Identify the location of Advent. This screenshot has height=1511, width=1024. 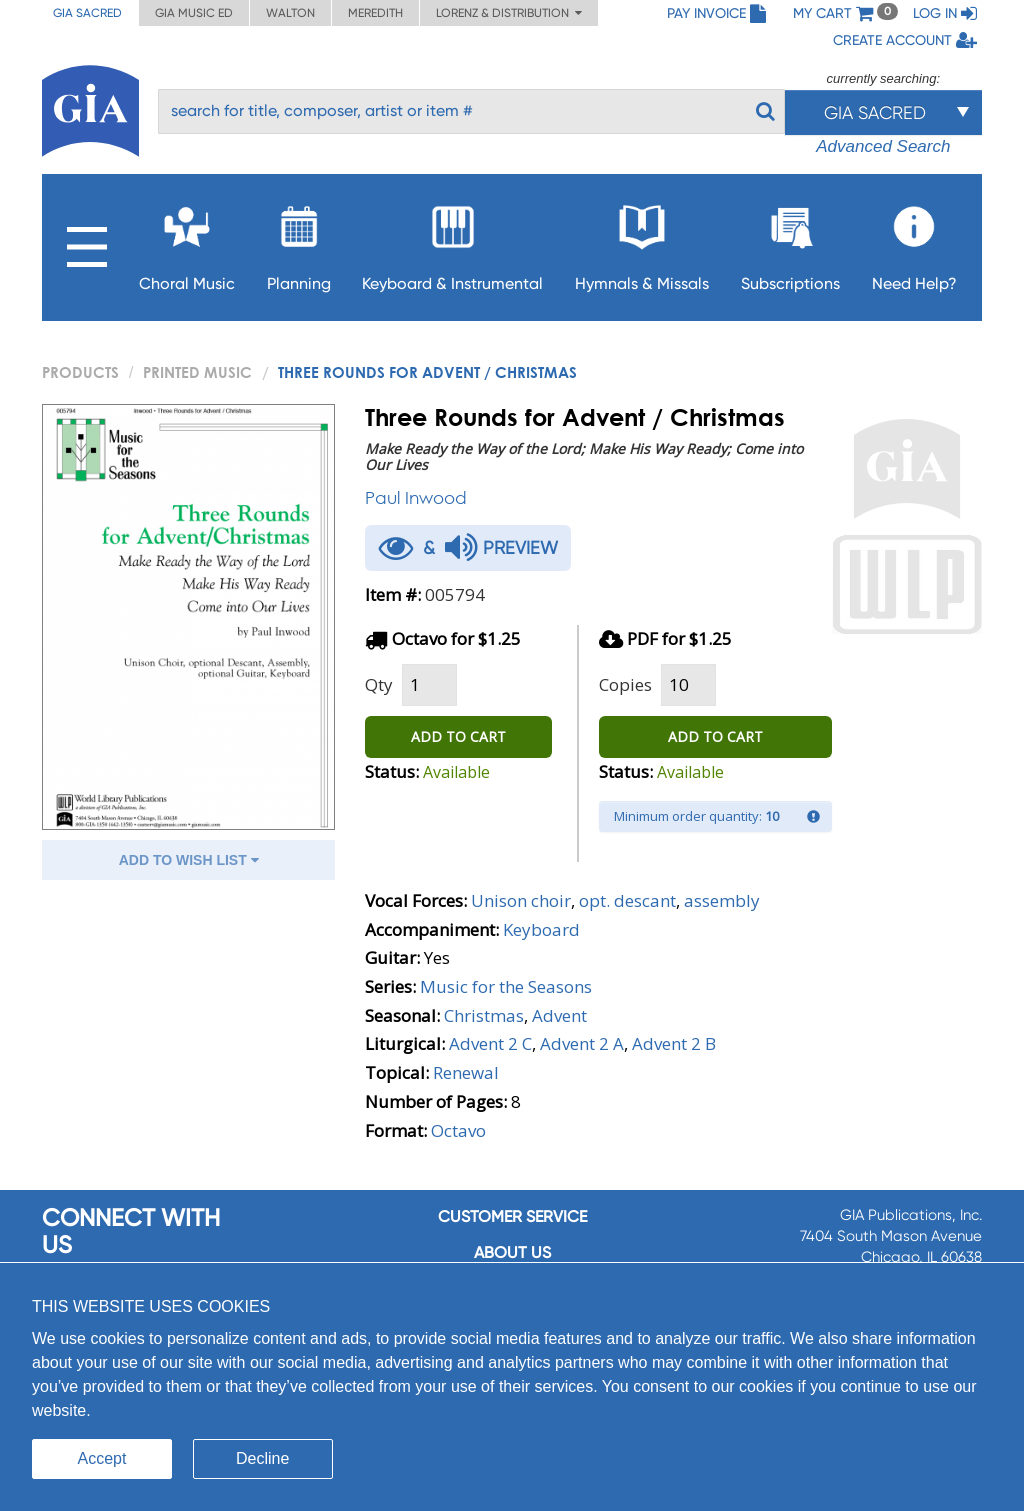
(559, 1015).